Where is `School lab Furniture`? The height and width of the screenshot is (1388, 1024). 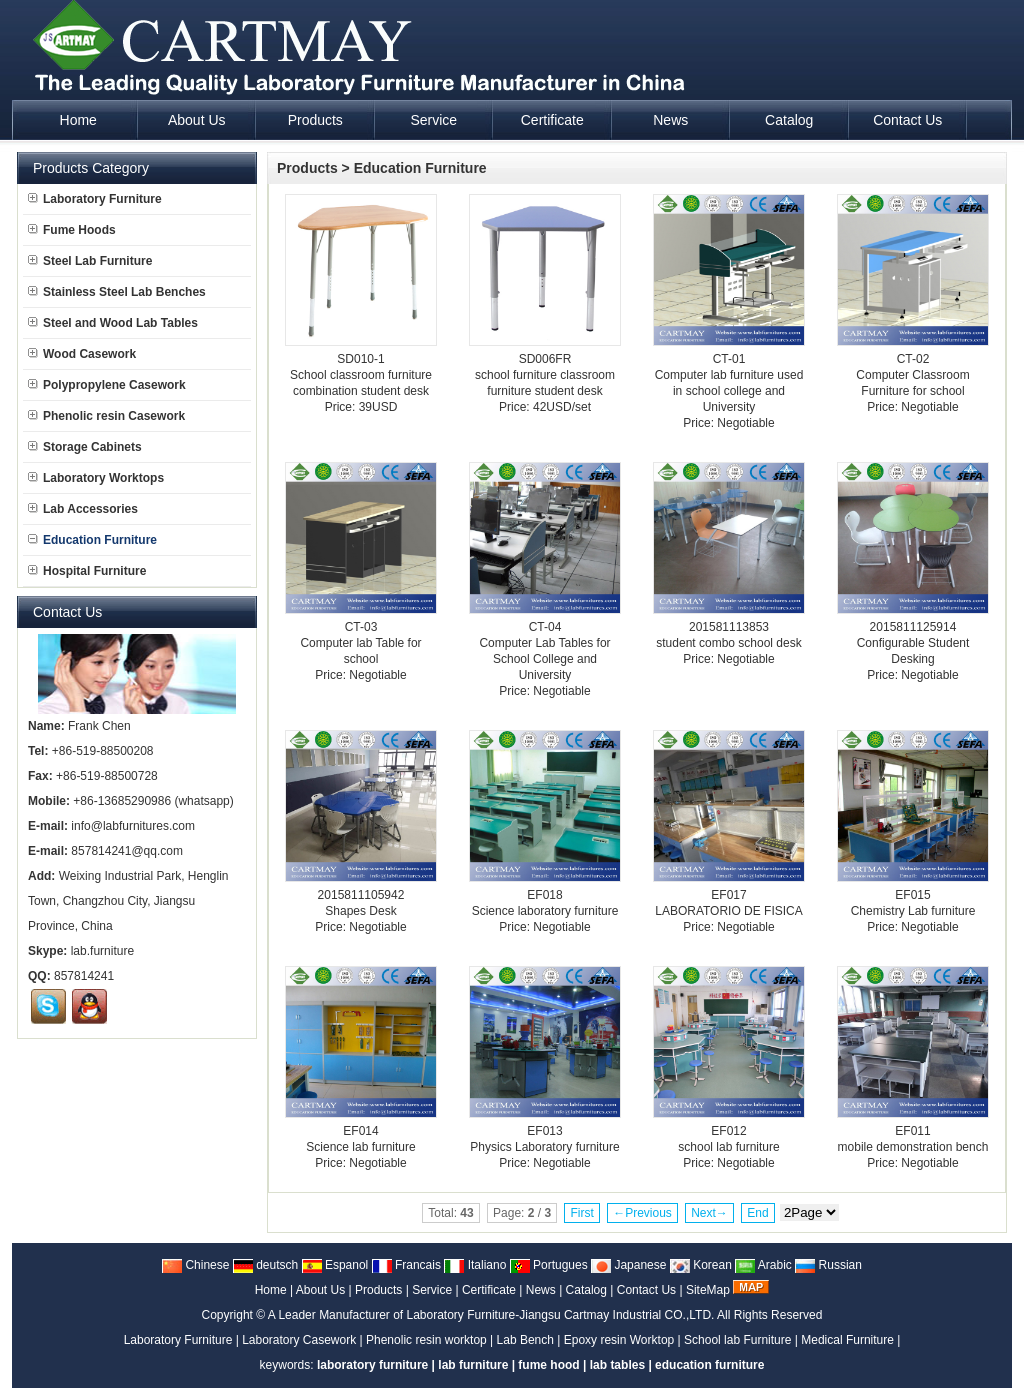 School lab Furniture is located at coordinates (737, 1340).